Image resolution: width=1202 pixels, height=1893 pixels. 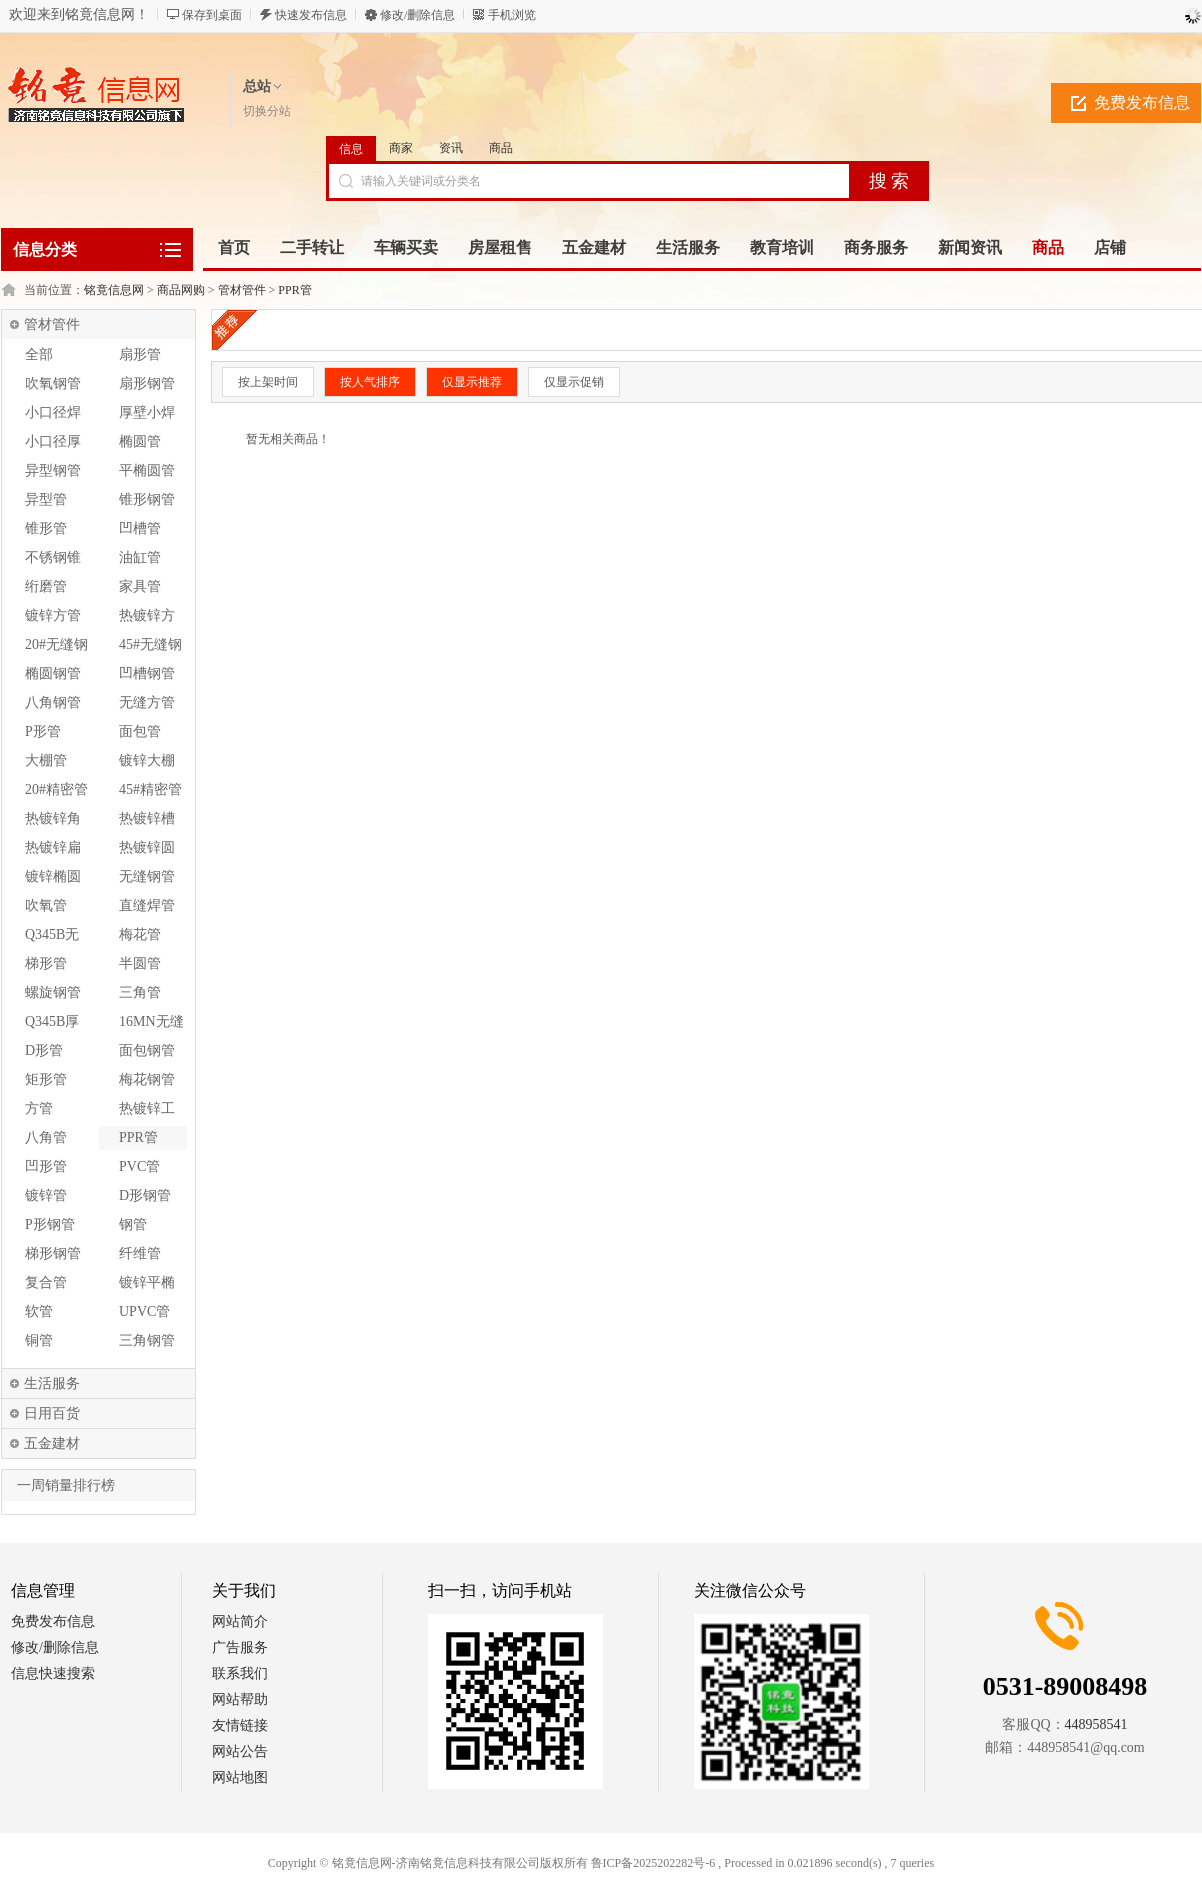 What do you see at coordinates (139, 1166) in the screenshot?
I see `PVC管` at bounding box center [139, 1166].